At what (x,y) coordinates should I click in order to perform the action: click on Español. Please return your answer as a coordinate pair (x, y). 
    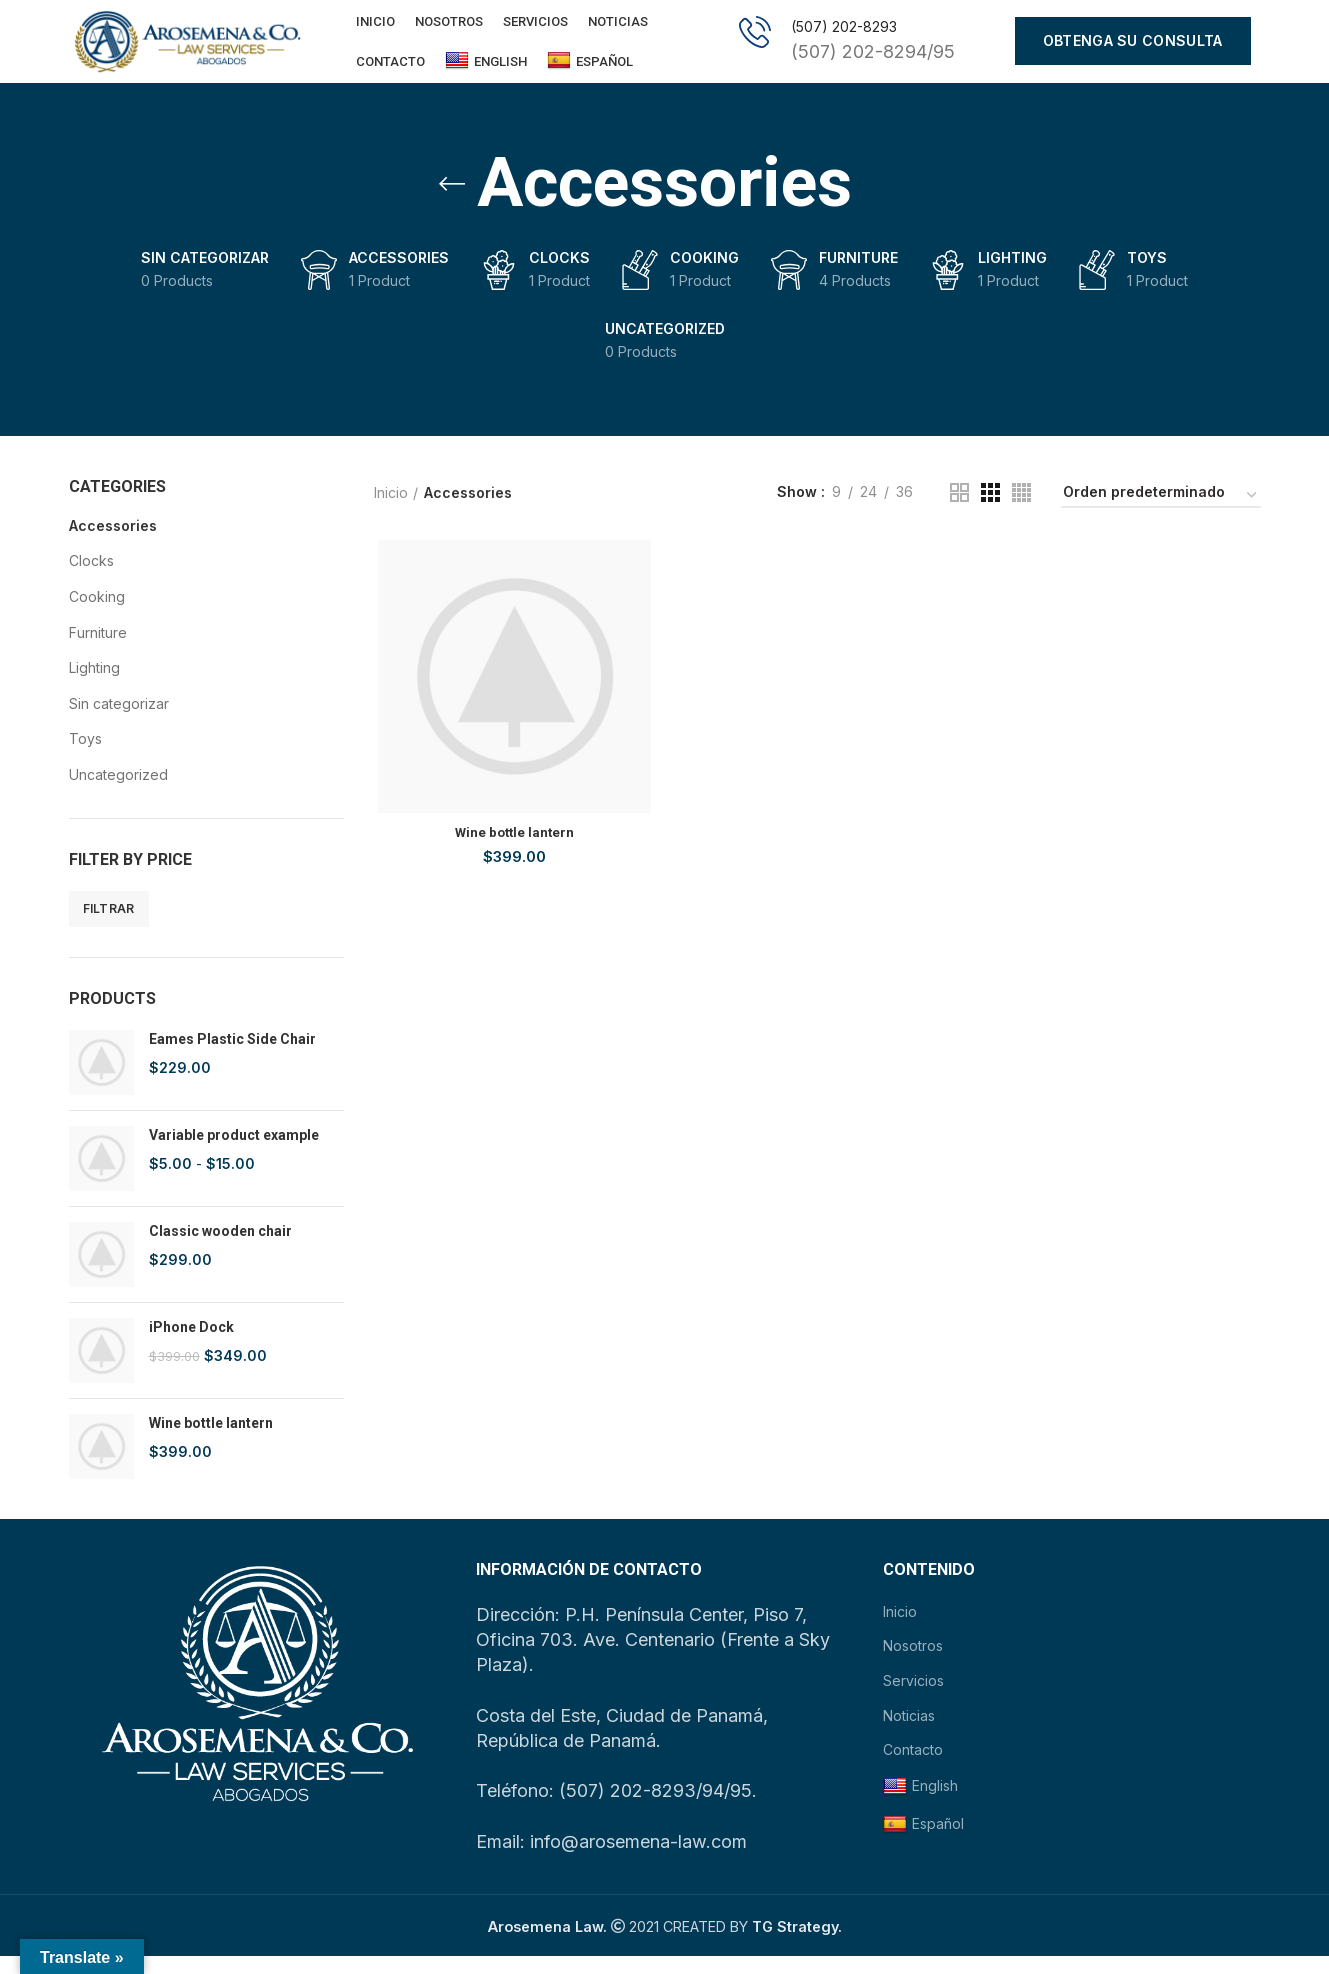
    Looking at the image, I should click on (590, 70).